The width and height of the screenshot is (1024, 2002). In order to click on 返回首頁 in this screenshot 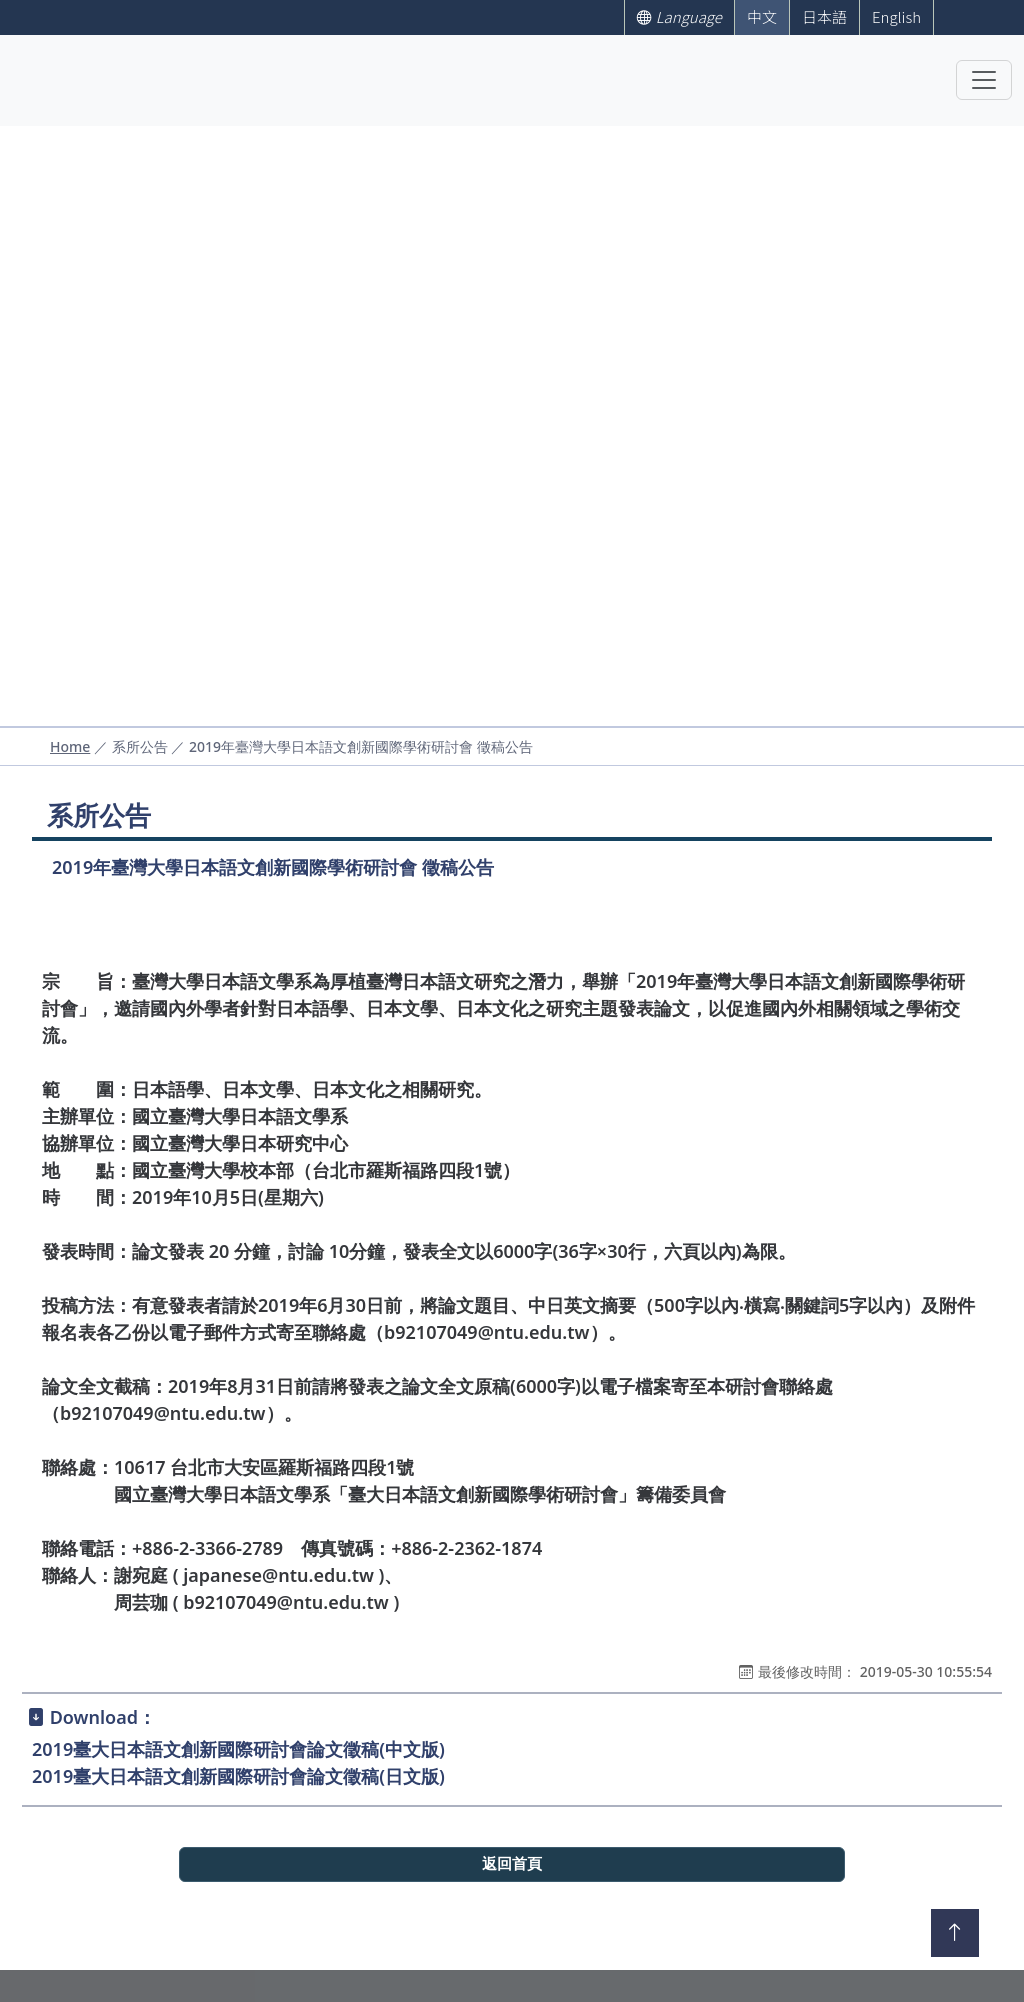, I will do `click(512, 1864)`.